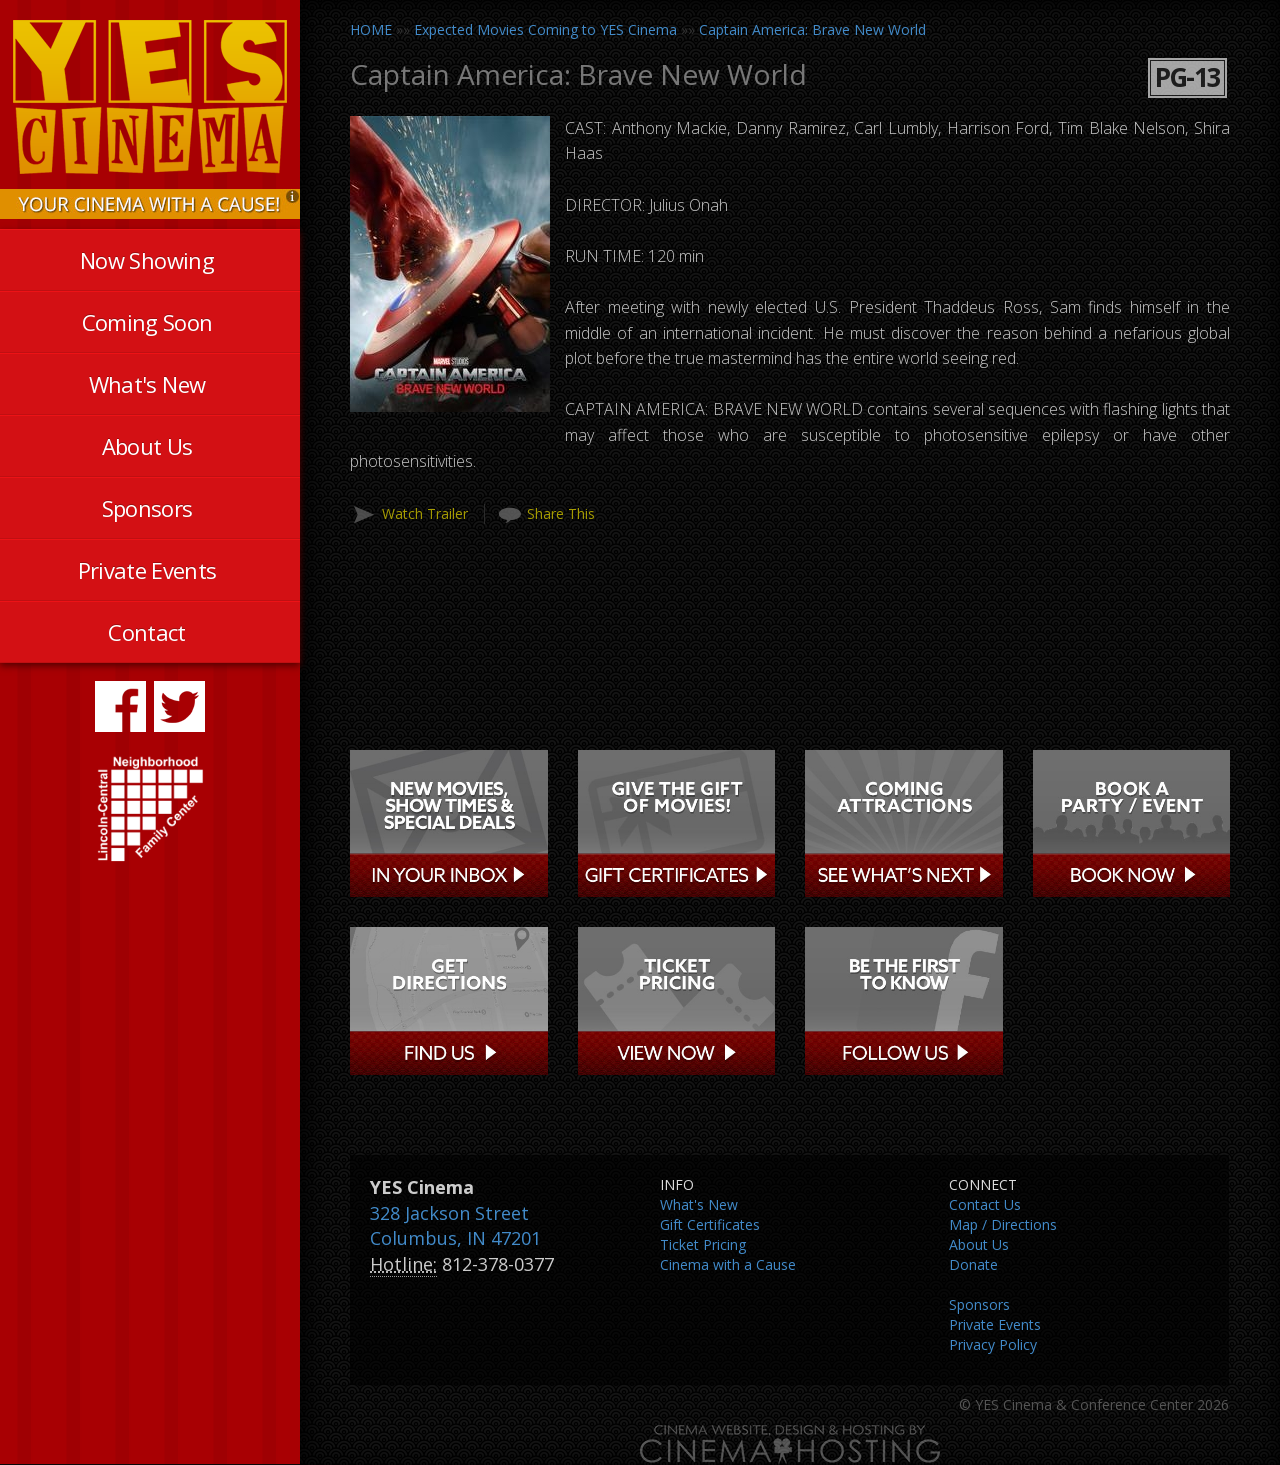  Describe the element at coordinates (147, 446) in the screenshot. I see `About Us` at that location.